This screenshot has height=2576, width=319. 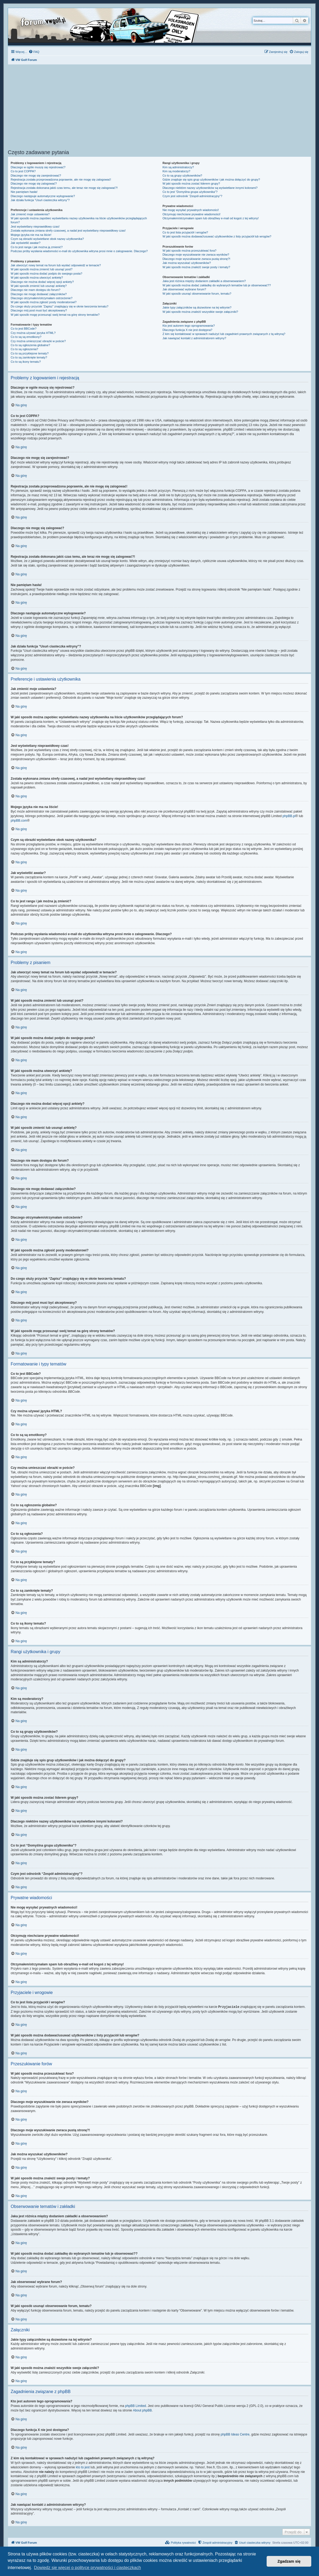 What do you see at coordinates (178, 167) in the screenshot?
I see `Kim są administratorzy?` at bounding box center [178, 167].